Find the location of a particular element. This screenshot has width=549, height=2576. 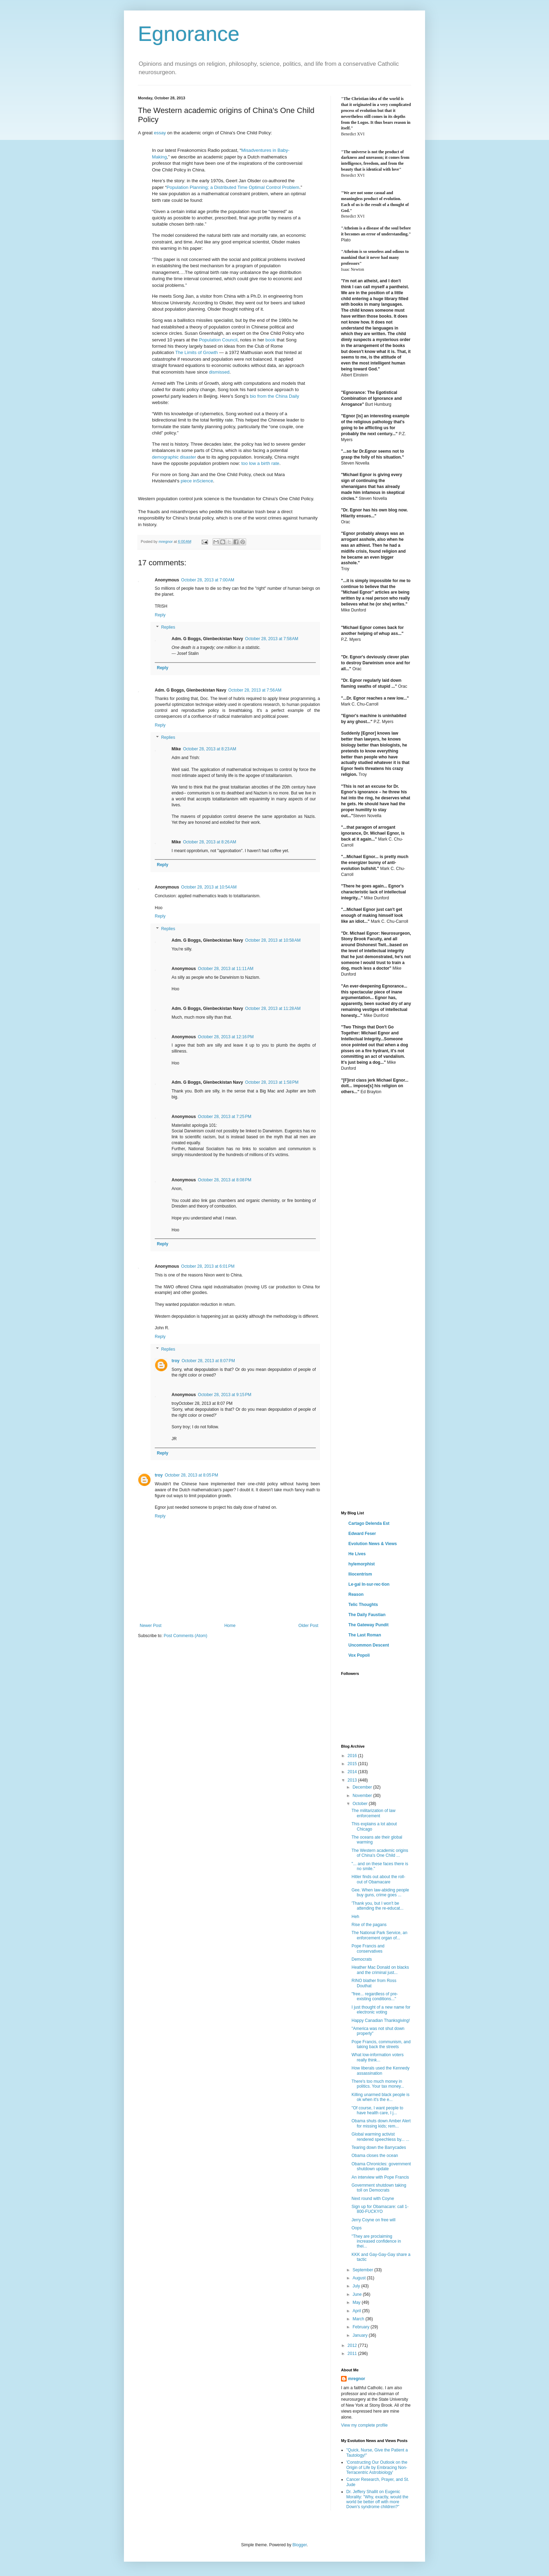

October 28, 2013 at 7:25 PM is located at coordinates (224, 1116).